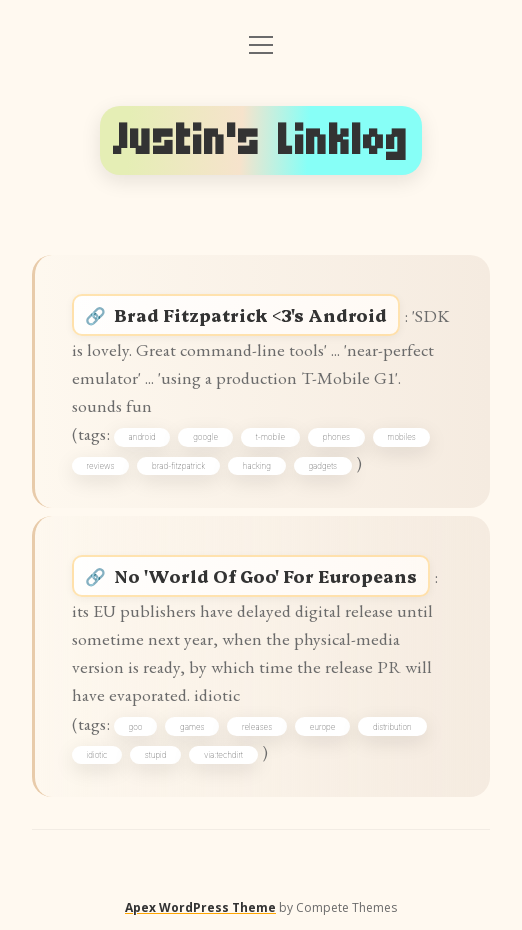  What do you see at coordinates (323, 727) in the screenshot?
I see `europe` at bounding box center [323, 727].